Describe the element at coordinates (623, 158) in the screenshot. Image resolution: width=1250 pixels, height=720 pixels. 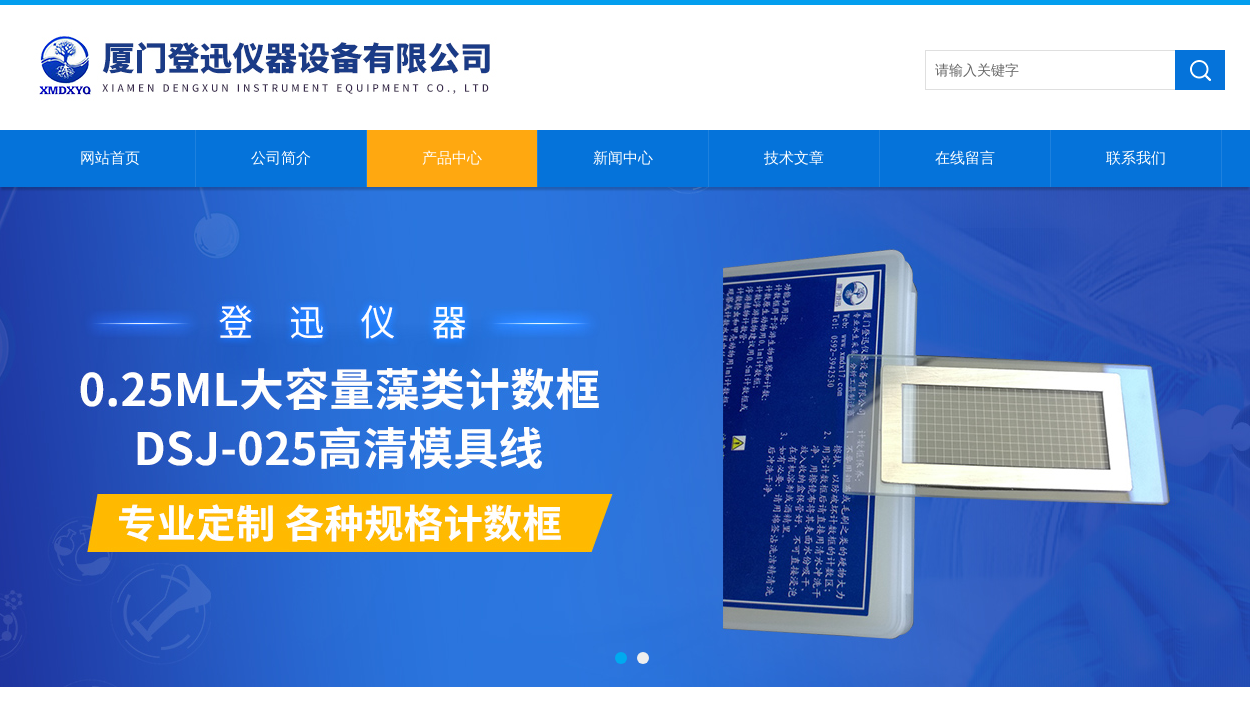
I see `新闻中心` at that location.